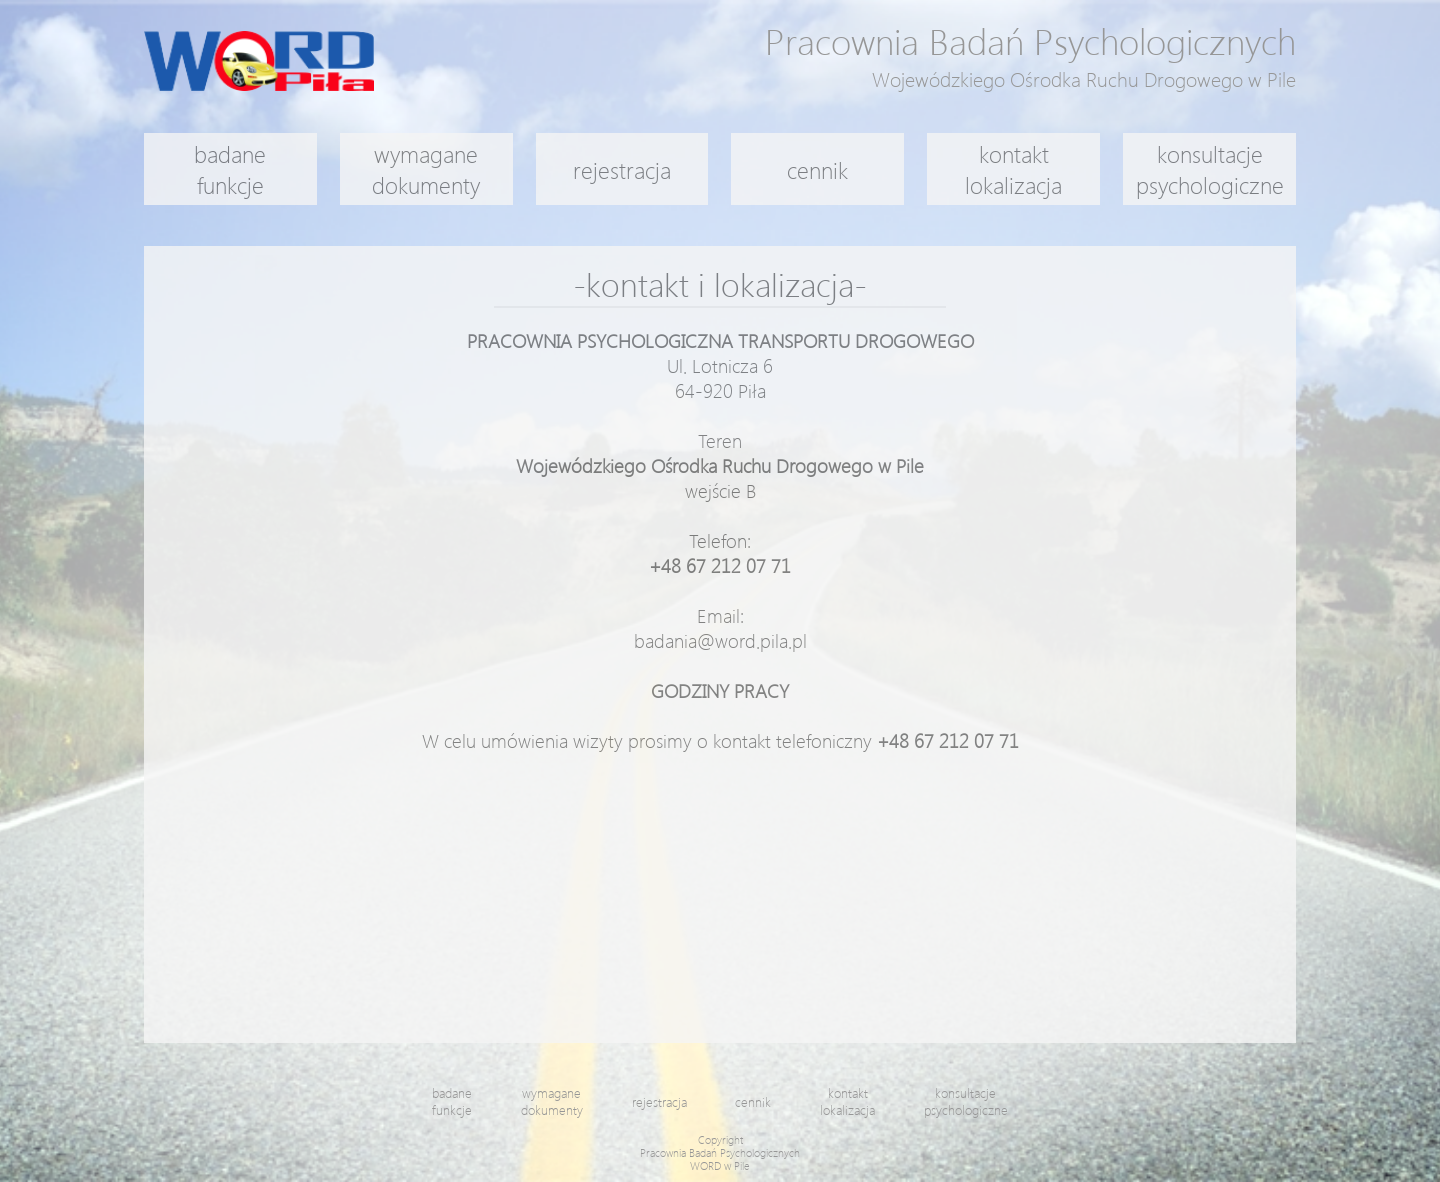 This screenshot has height=1182, width=1440. I want to click on badanefunkcje, so click(230, 169).